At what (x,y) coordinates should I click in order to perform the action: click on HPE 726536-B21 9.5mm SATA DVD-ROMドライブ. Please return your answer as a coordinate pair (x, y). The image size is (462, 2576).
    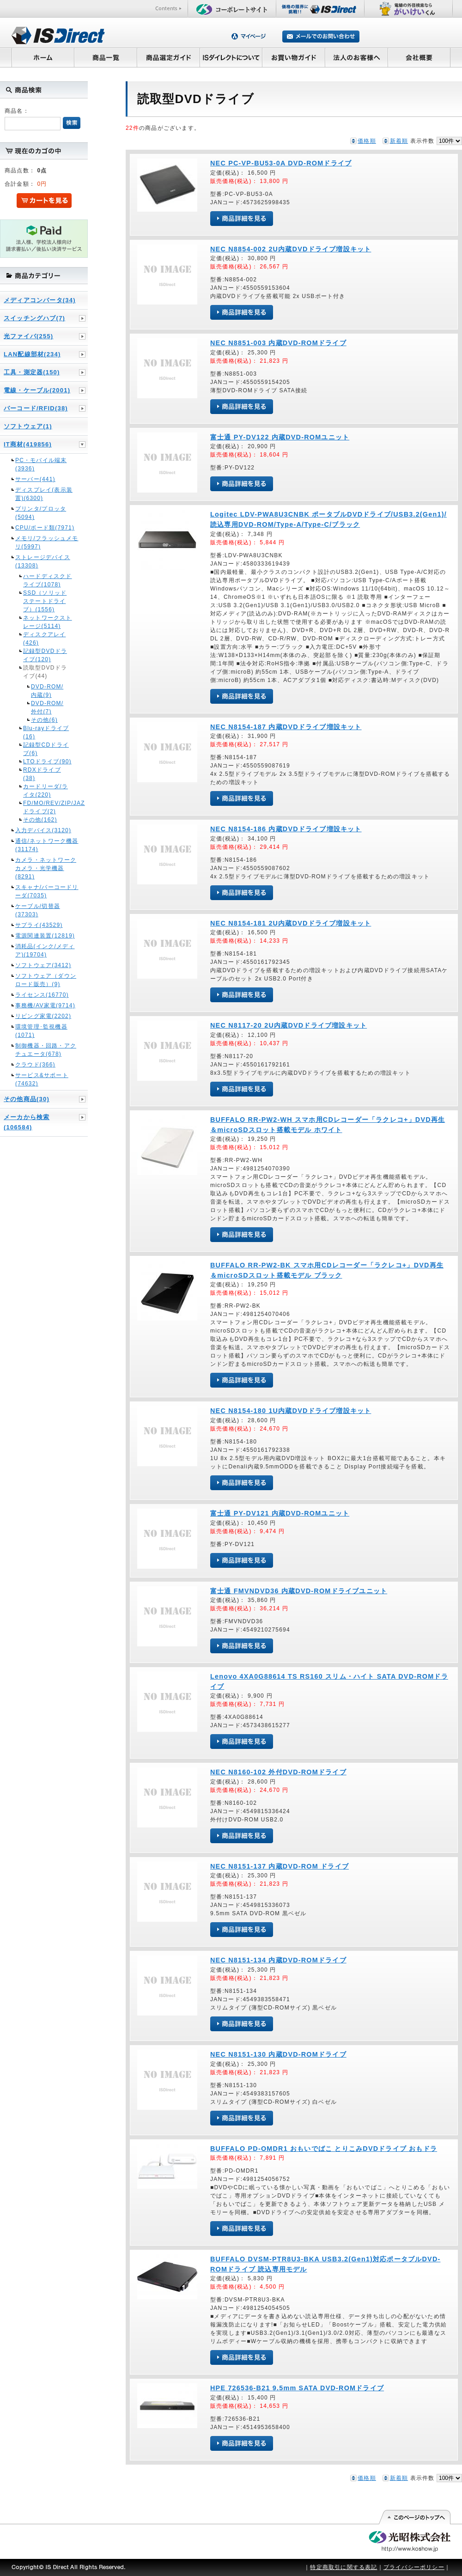
    Looking at the image, I should click on (297, 2388).